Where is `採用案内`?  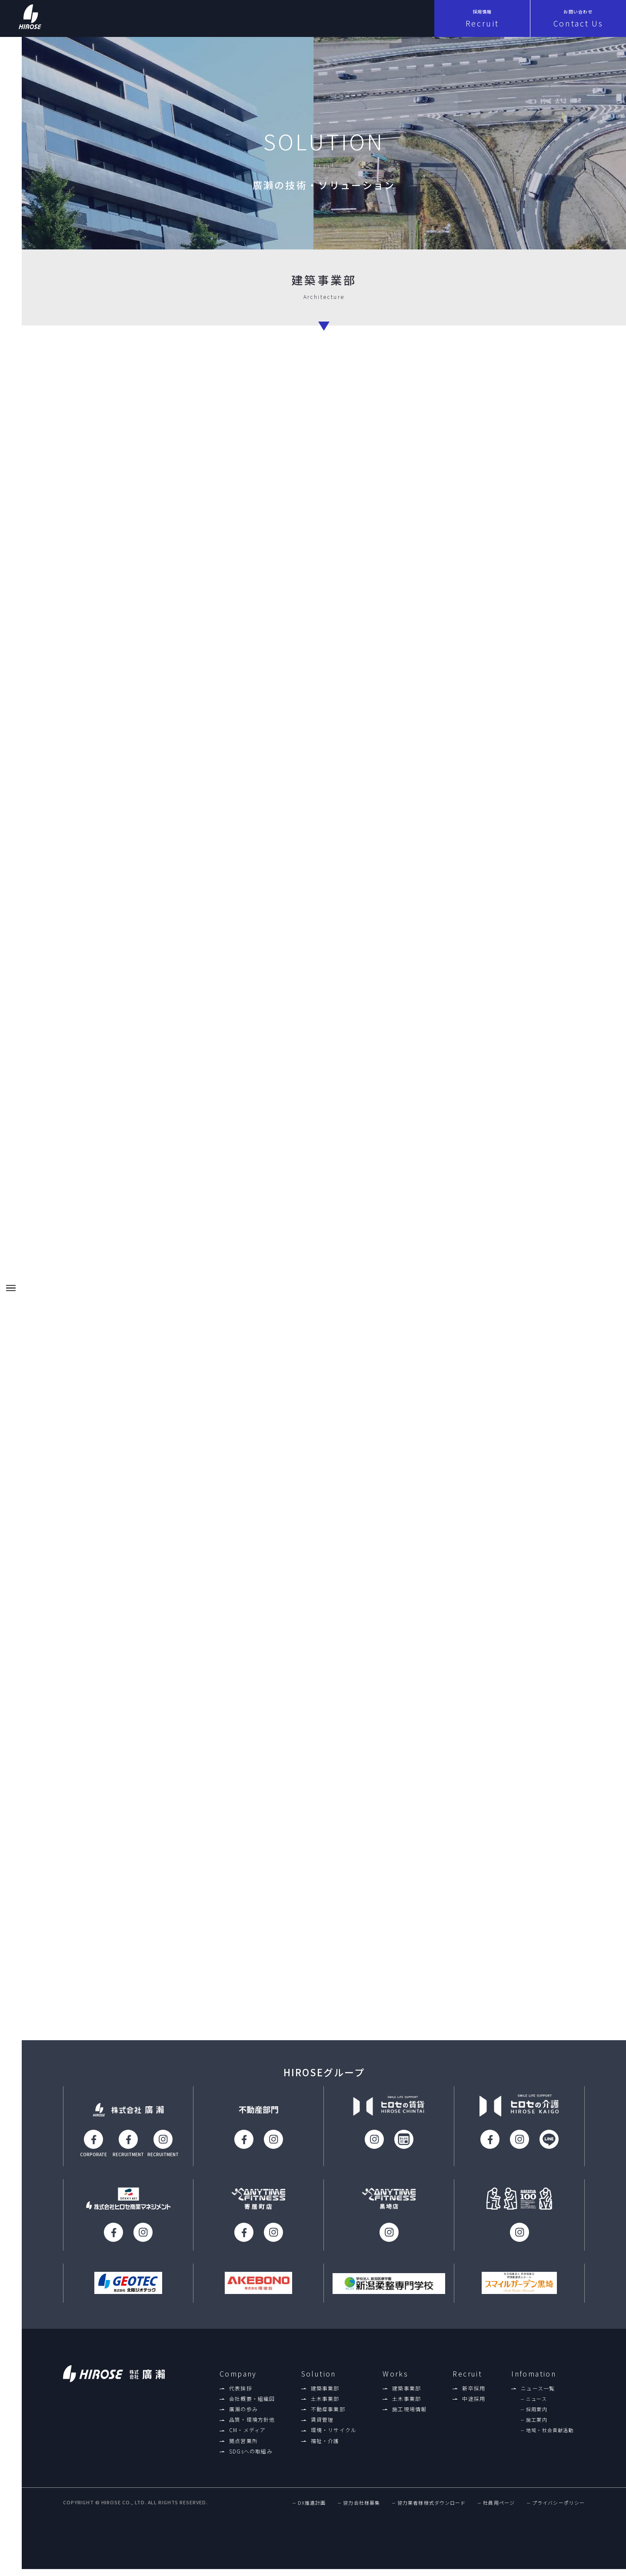 採用案内 is located at coordinates (536, 2416).